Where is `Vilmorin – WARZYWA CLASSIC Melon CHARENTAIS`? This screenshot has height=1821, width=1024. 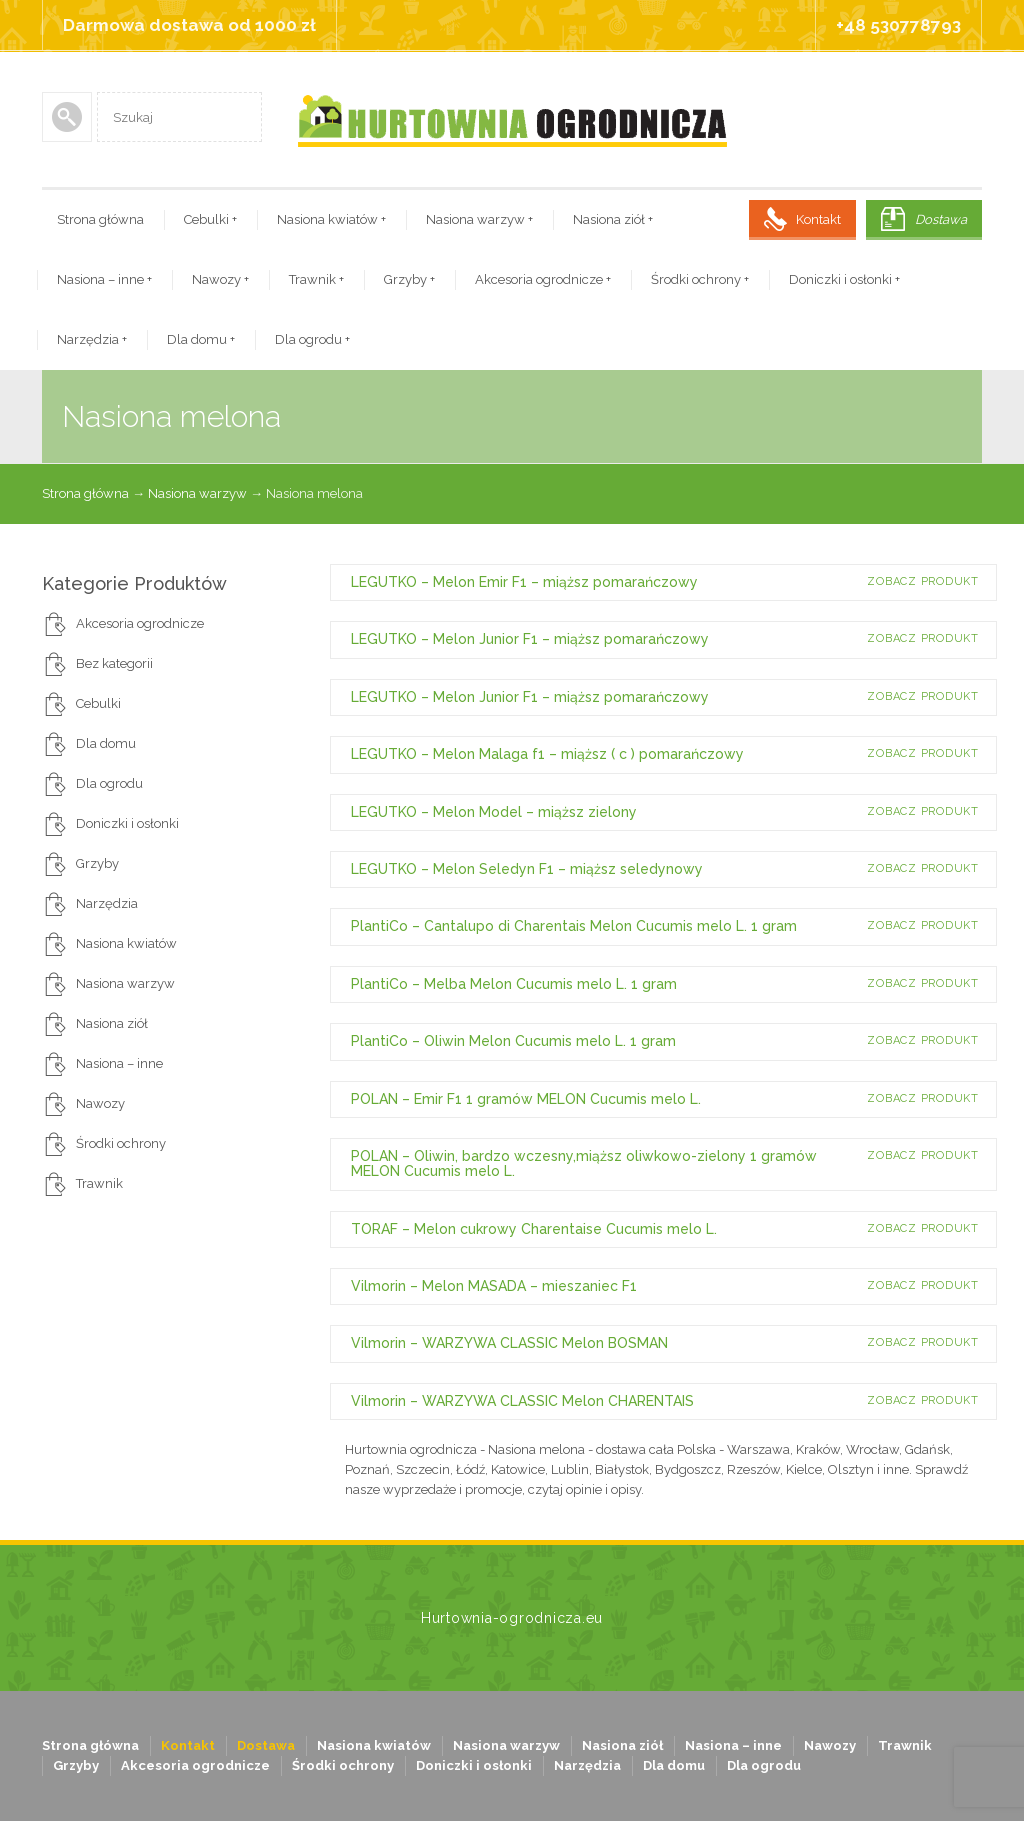 Vilmorin – WARZYWA CLASSIC Melon CHARENTAIS is located at coordinates (522, 1401).